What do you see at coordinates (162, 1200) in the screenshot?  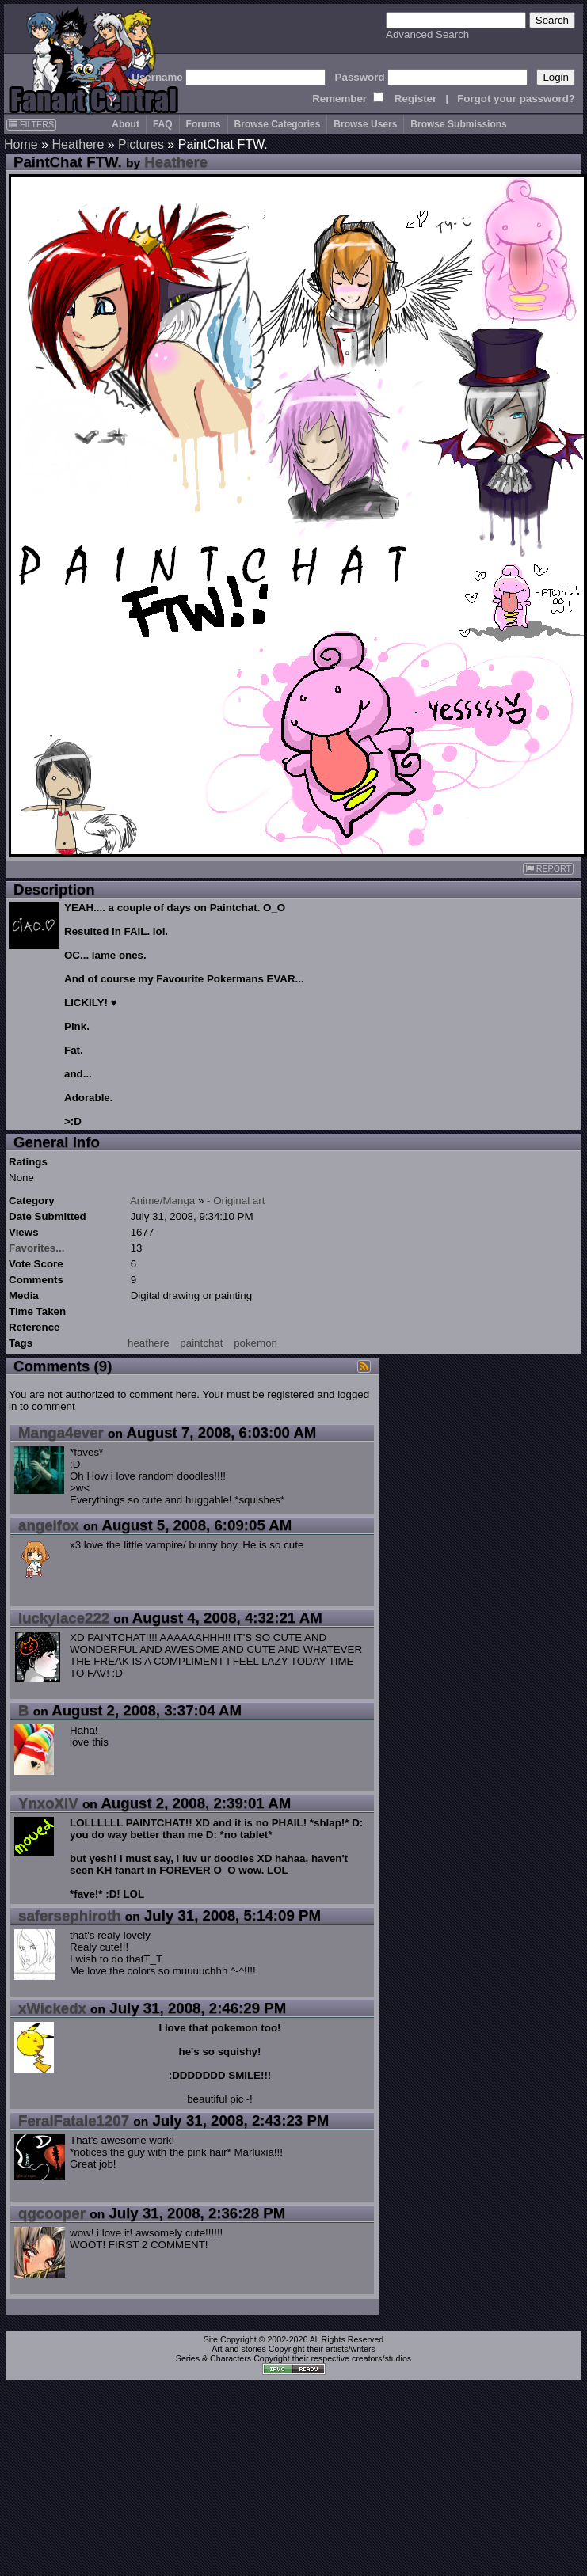 I see `Anime/Manga` at bounding box center [162, 1200].